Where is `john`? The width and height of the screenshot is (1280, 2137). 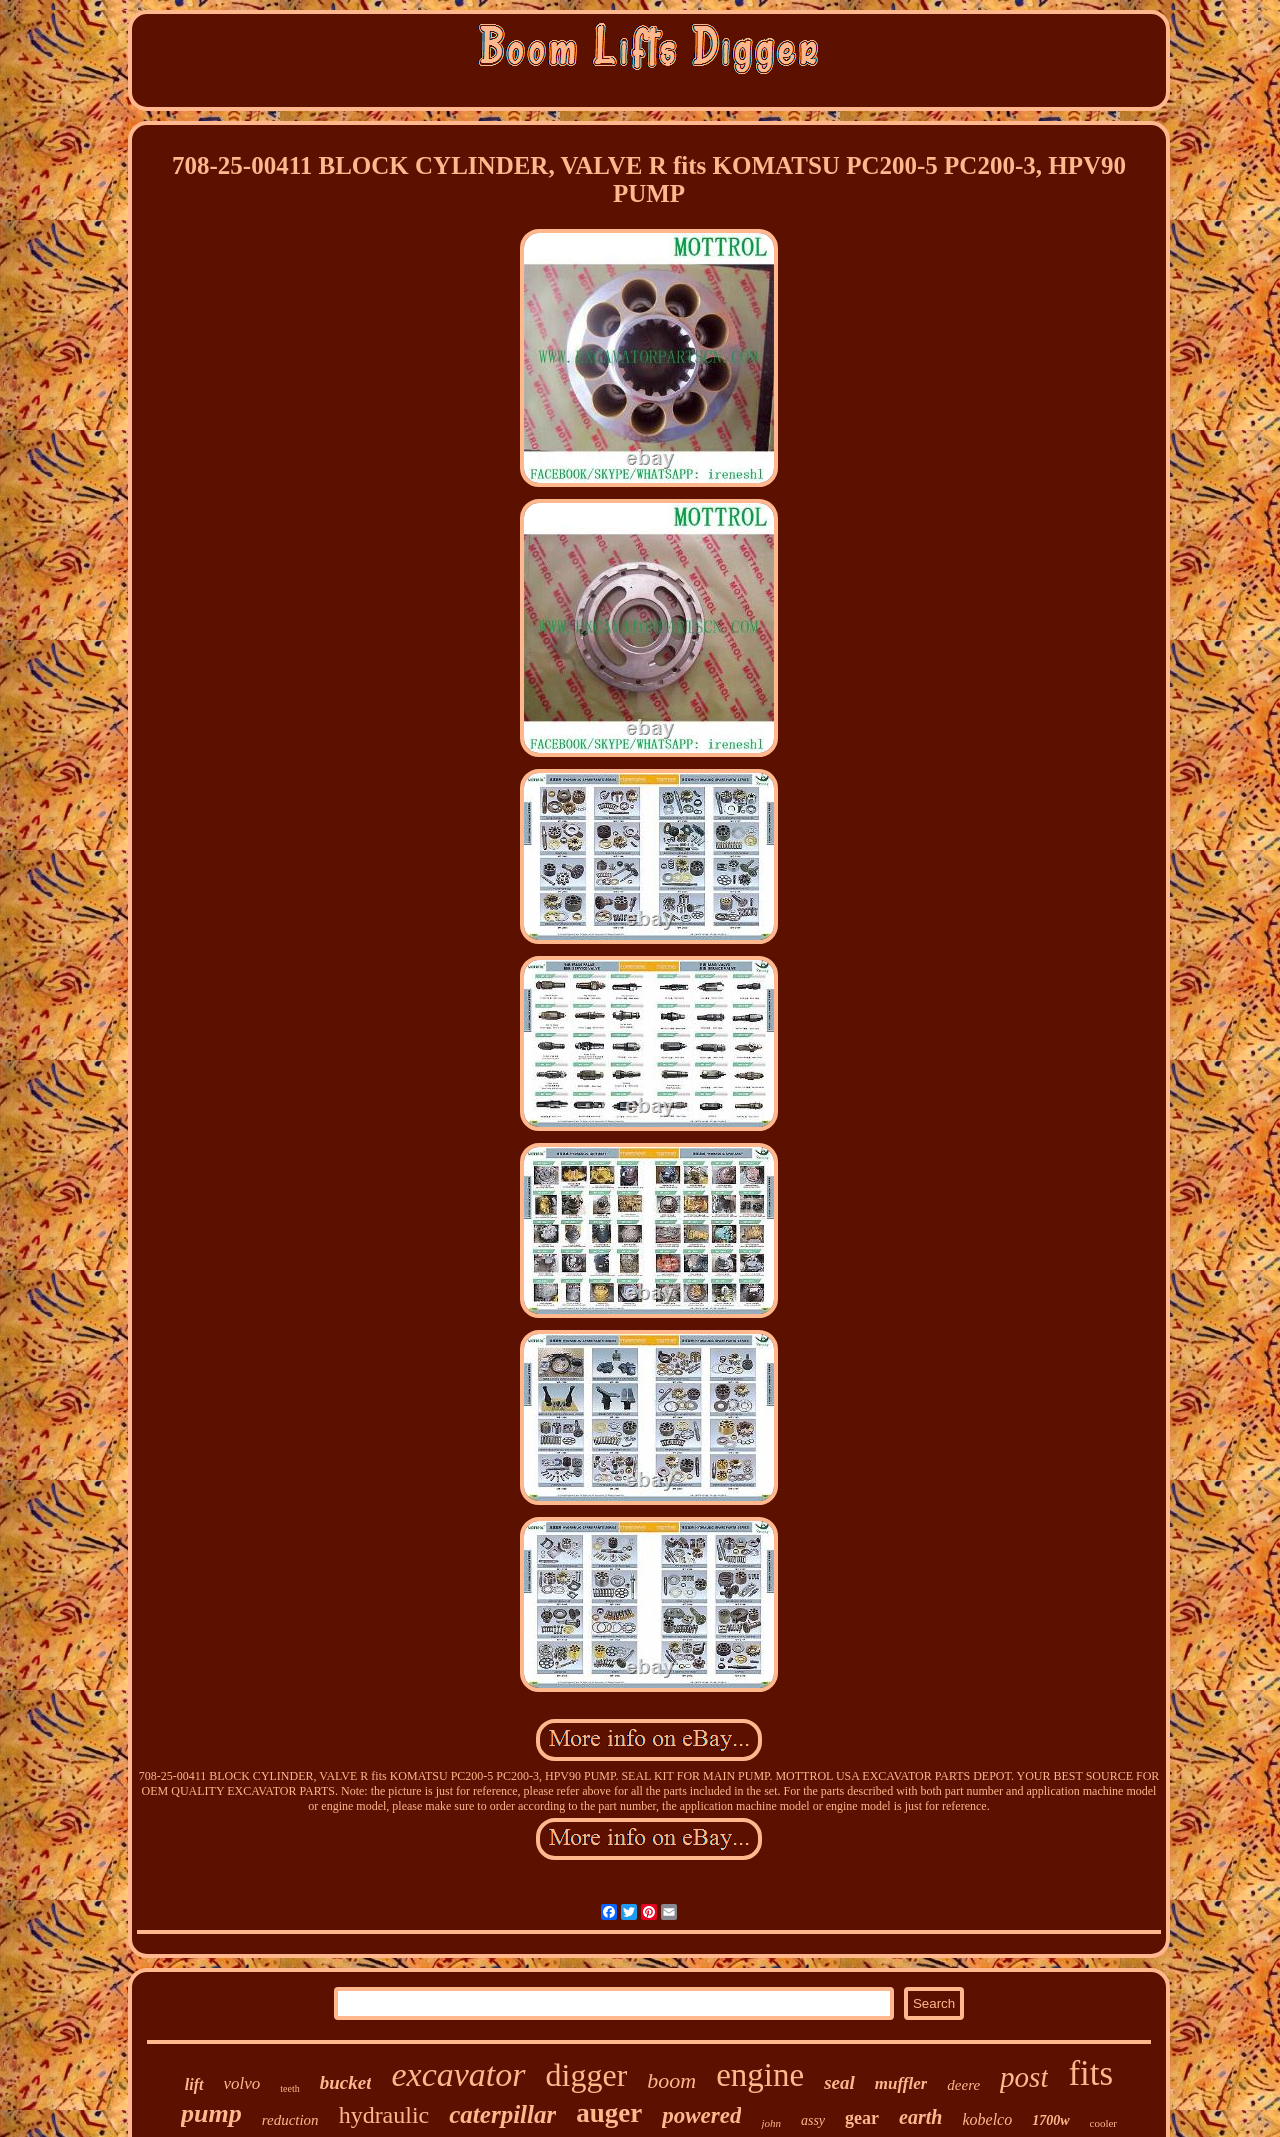 john is located at coordinates (771, 2123).